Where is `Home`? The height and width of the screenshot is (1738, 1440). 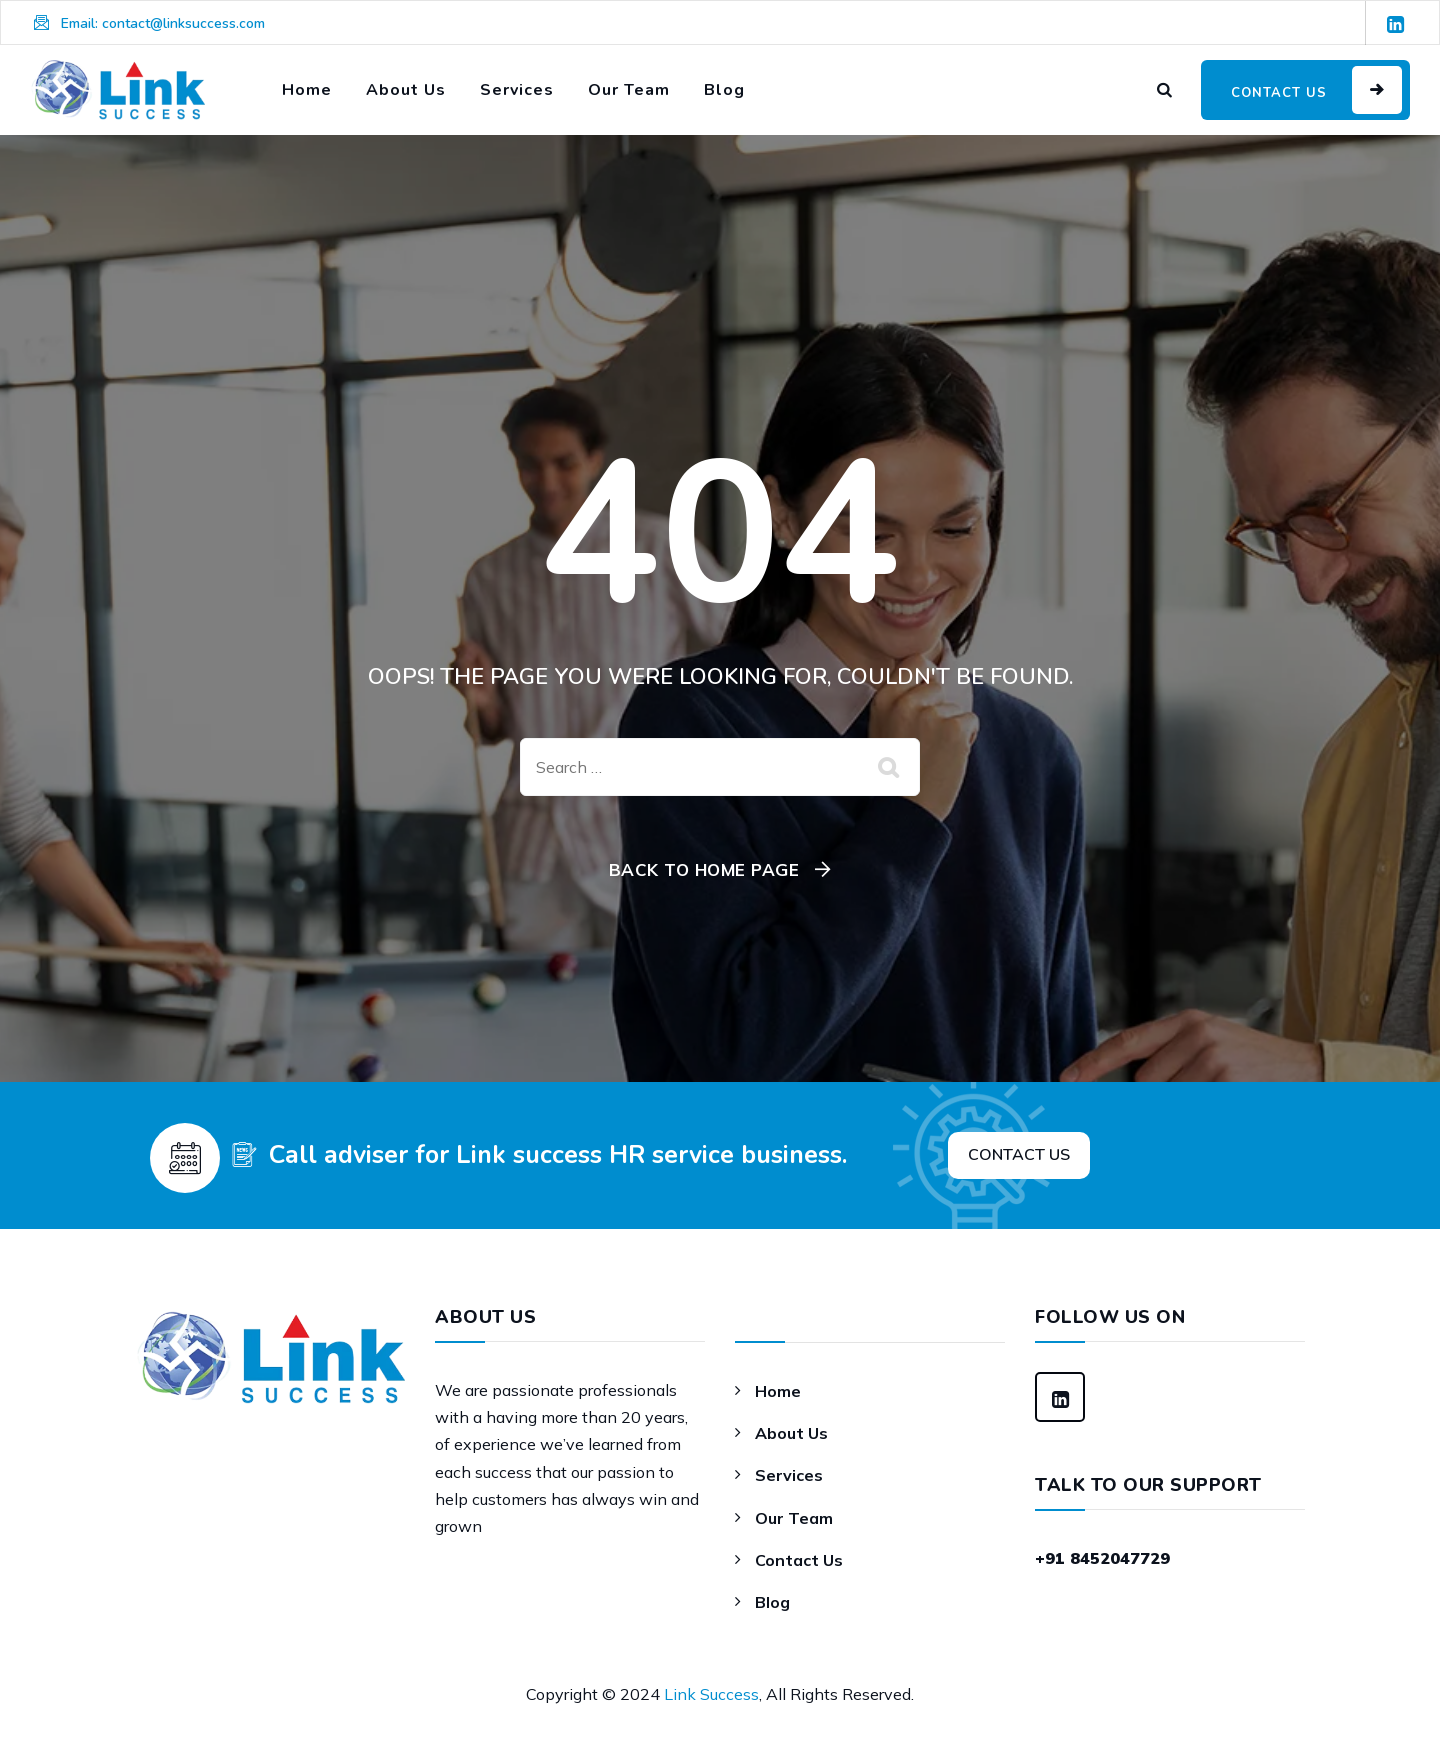
Home is located at coordinates (307, 90).